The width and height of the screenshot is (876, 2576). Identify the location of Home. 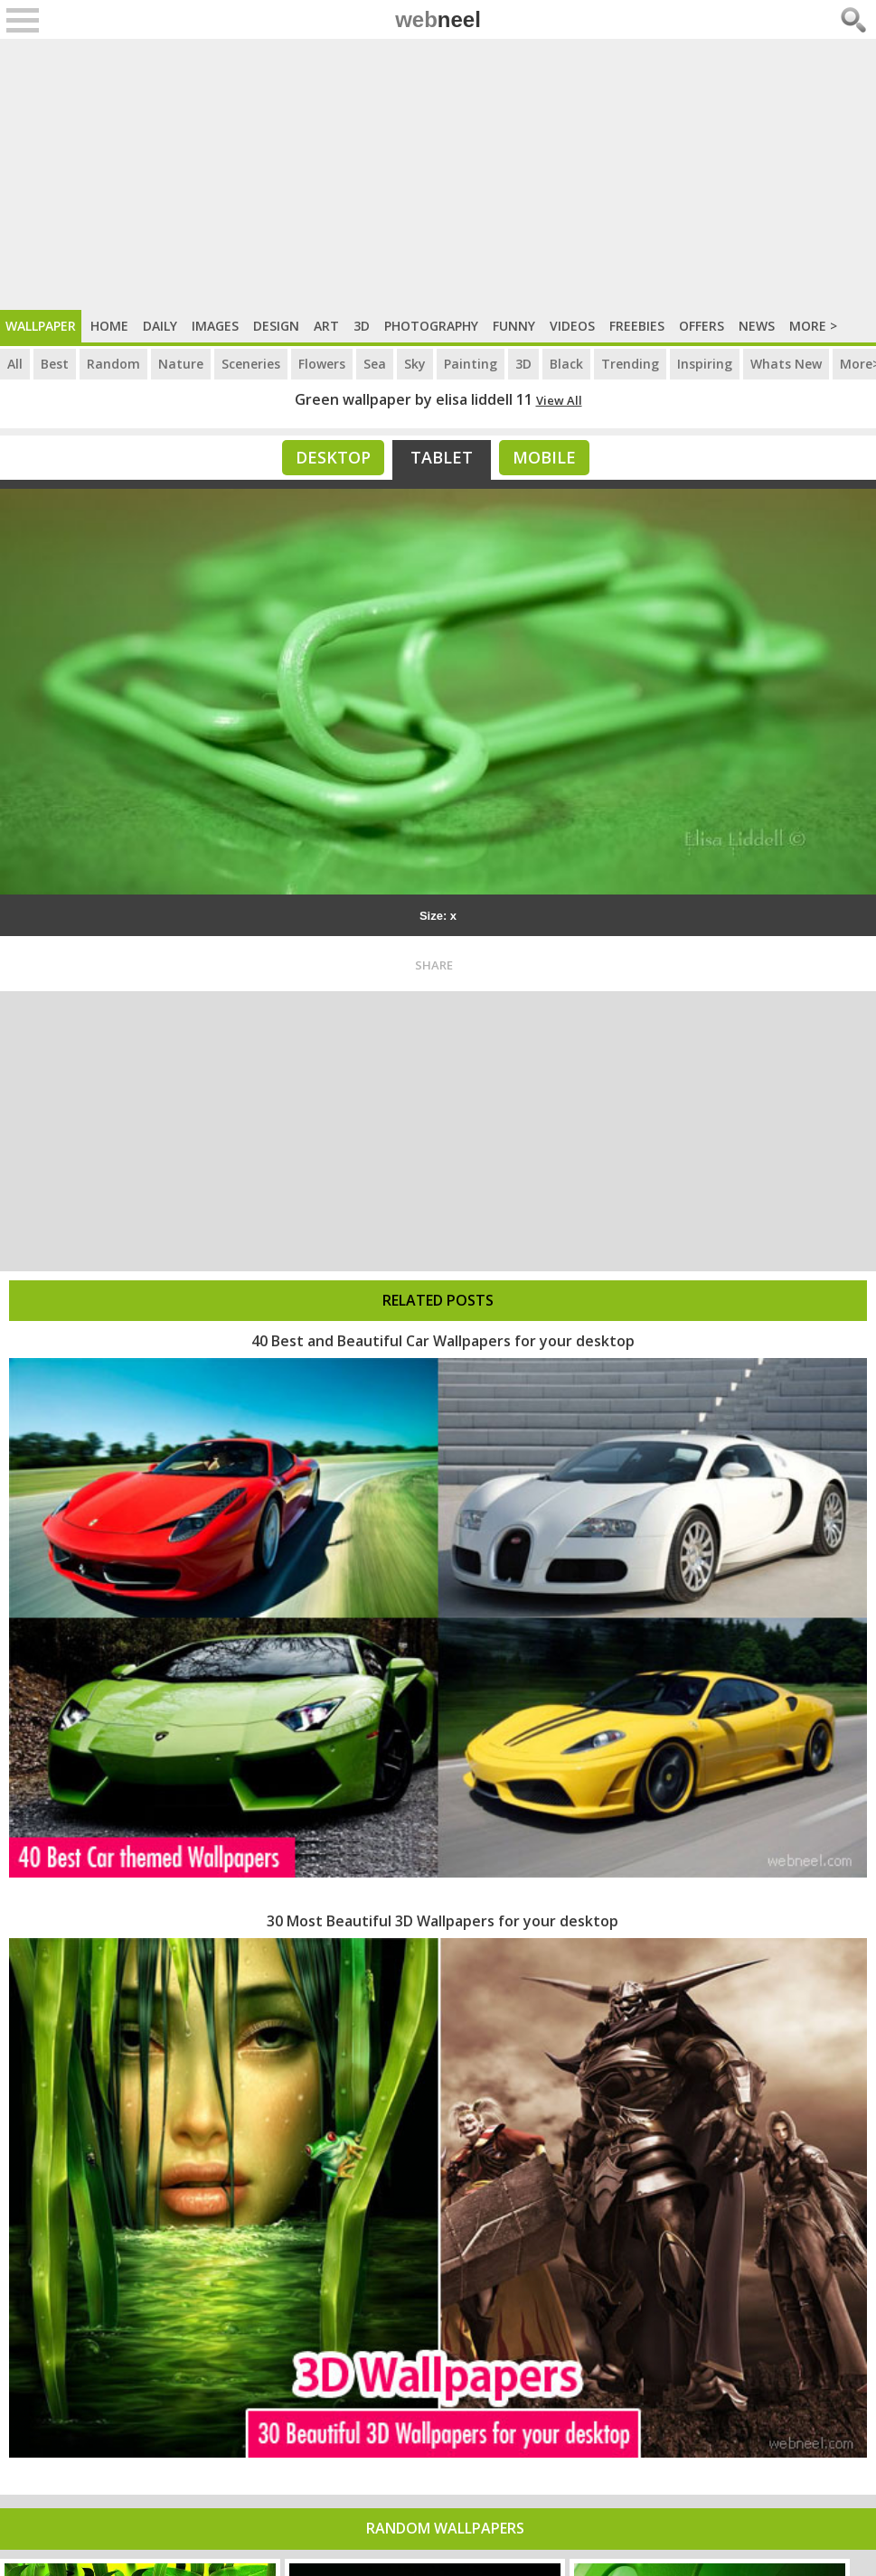
(109, 325).